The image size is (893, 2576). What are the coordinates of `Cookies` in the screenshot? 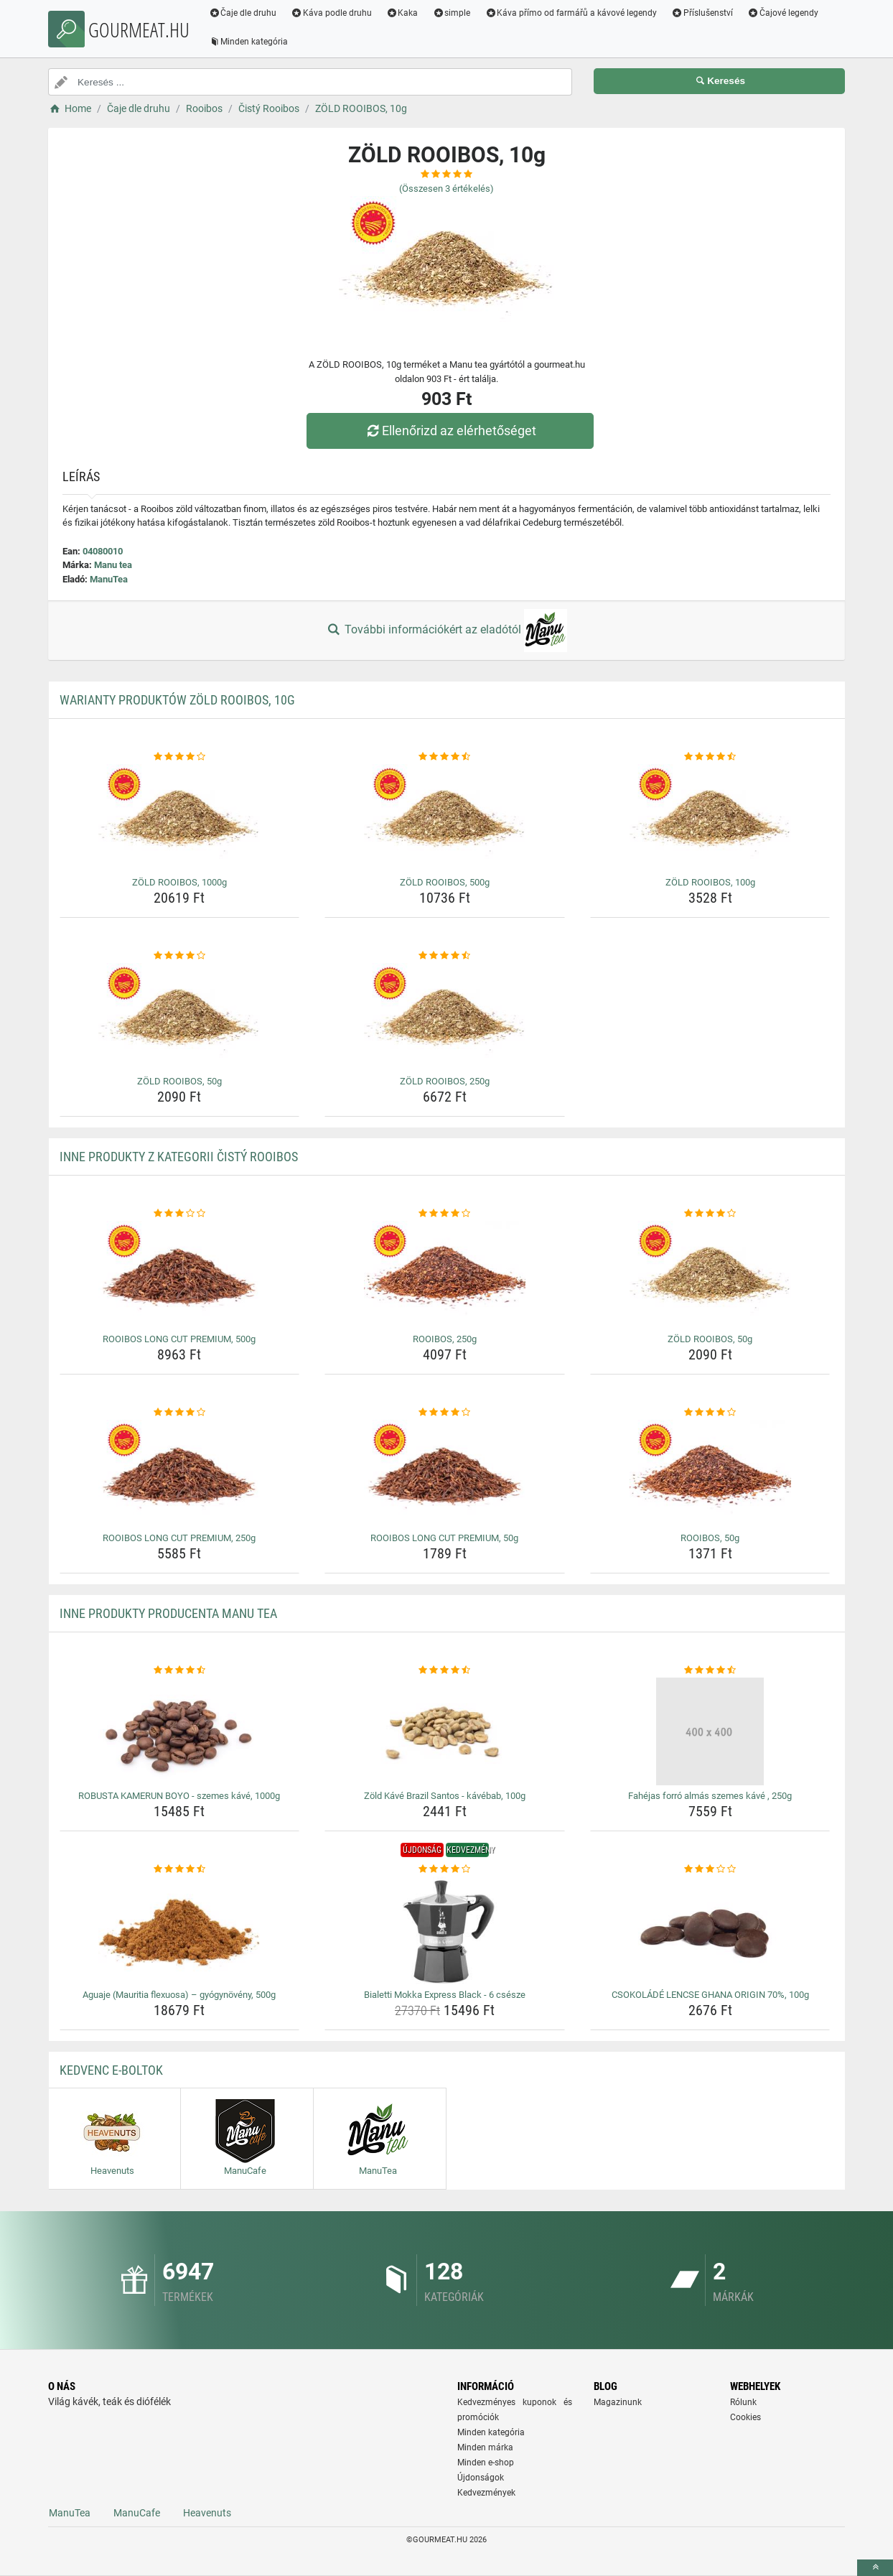 It's located at (745, 2417).